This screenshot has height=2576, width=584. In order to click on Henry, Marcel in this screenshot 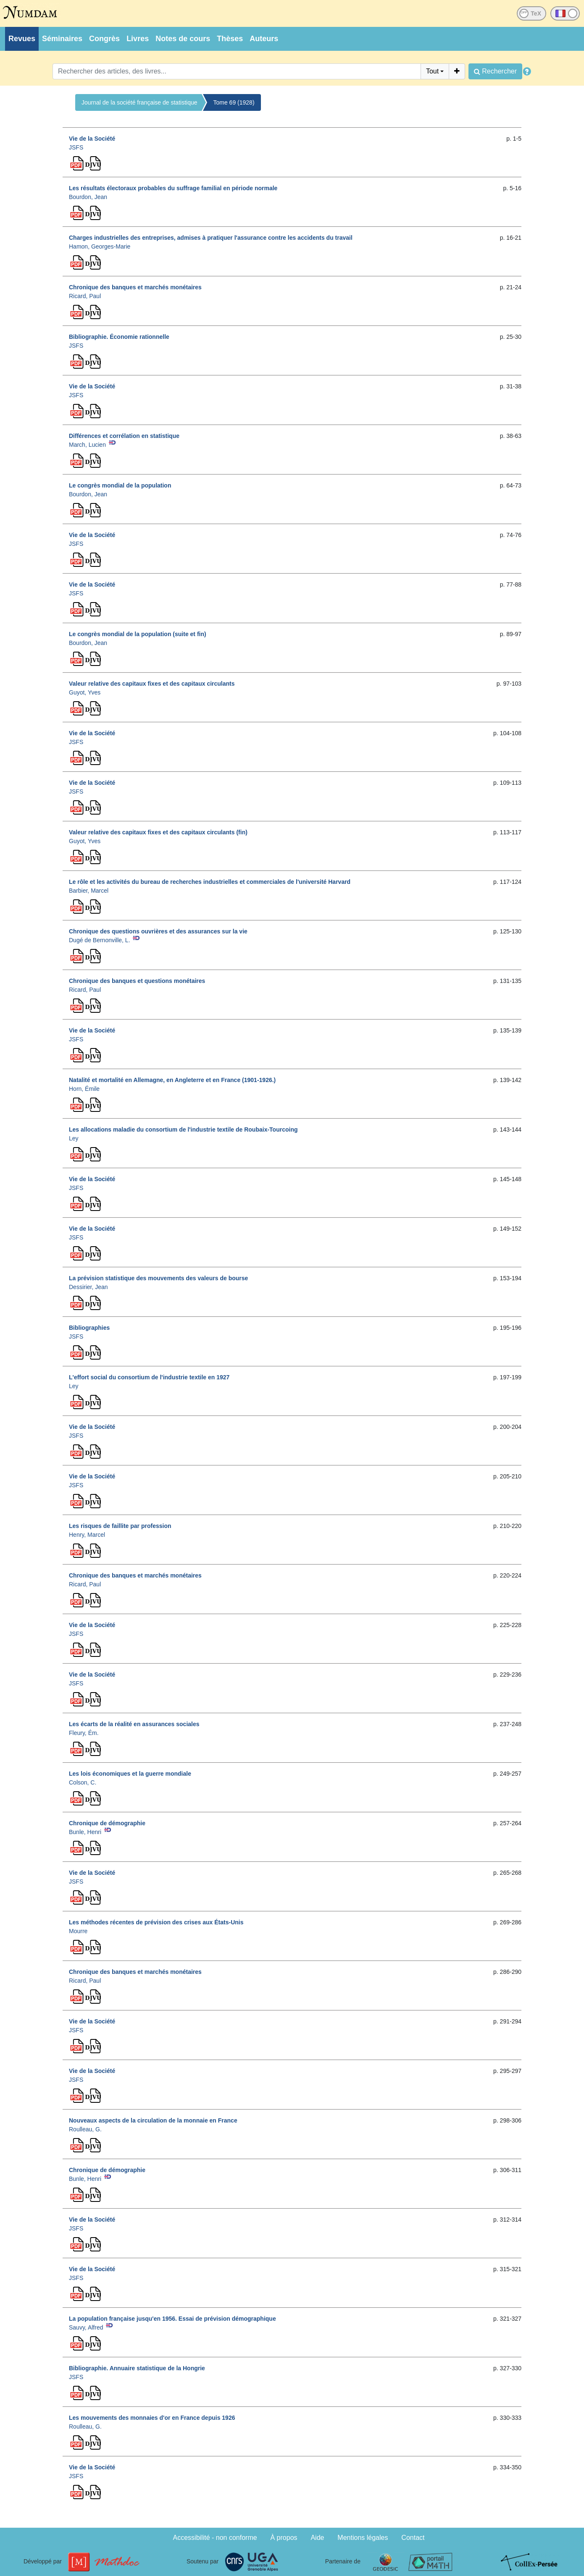, I will do `click(87, 1534)`.